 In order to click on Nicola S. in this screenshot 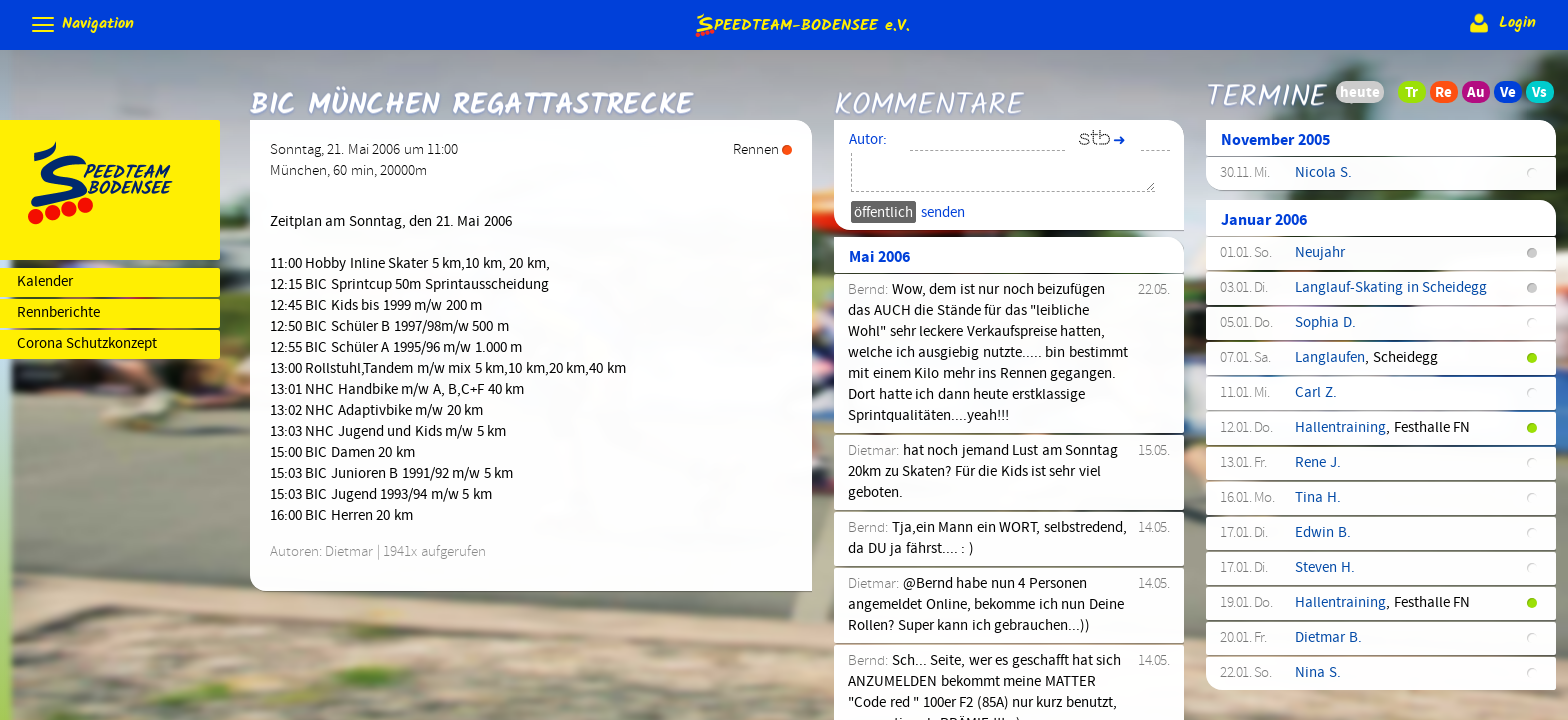, I will do `click(1323, 173)`.